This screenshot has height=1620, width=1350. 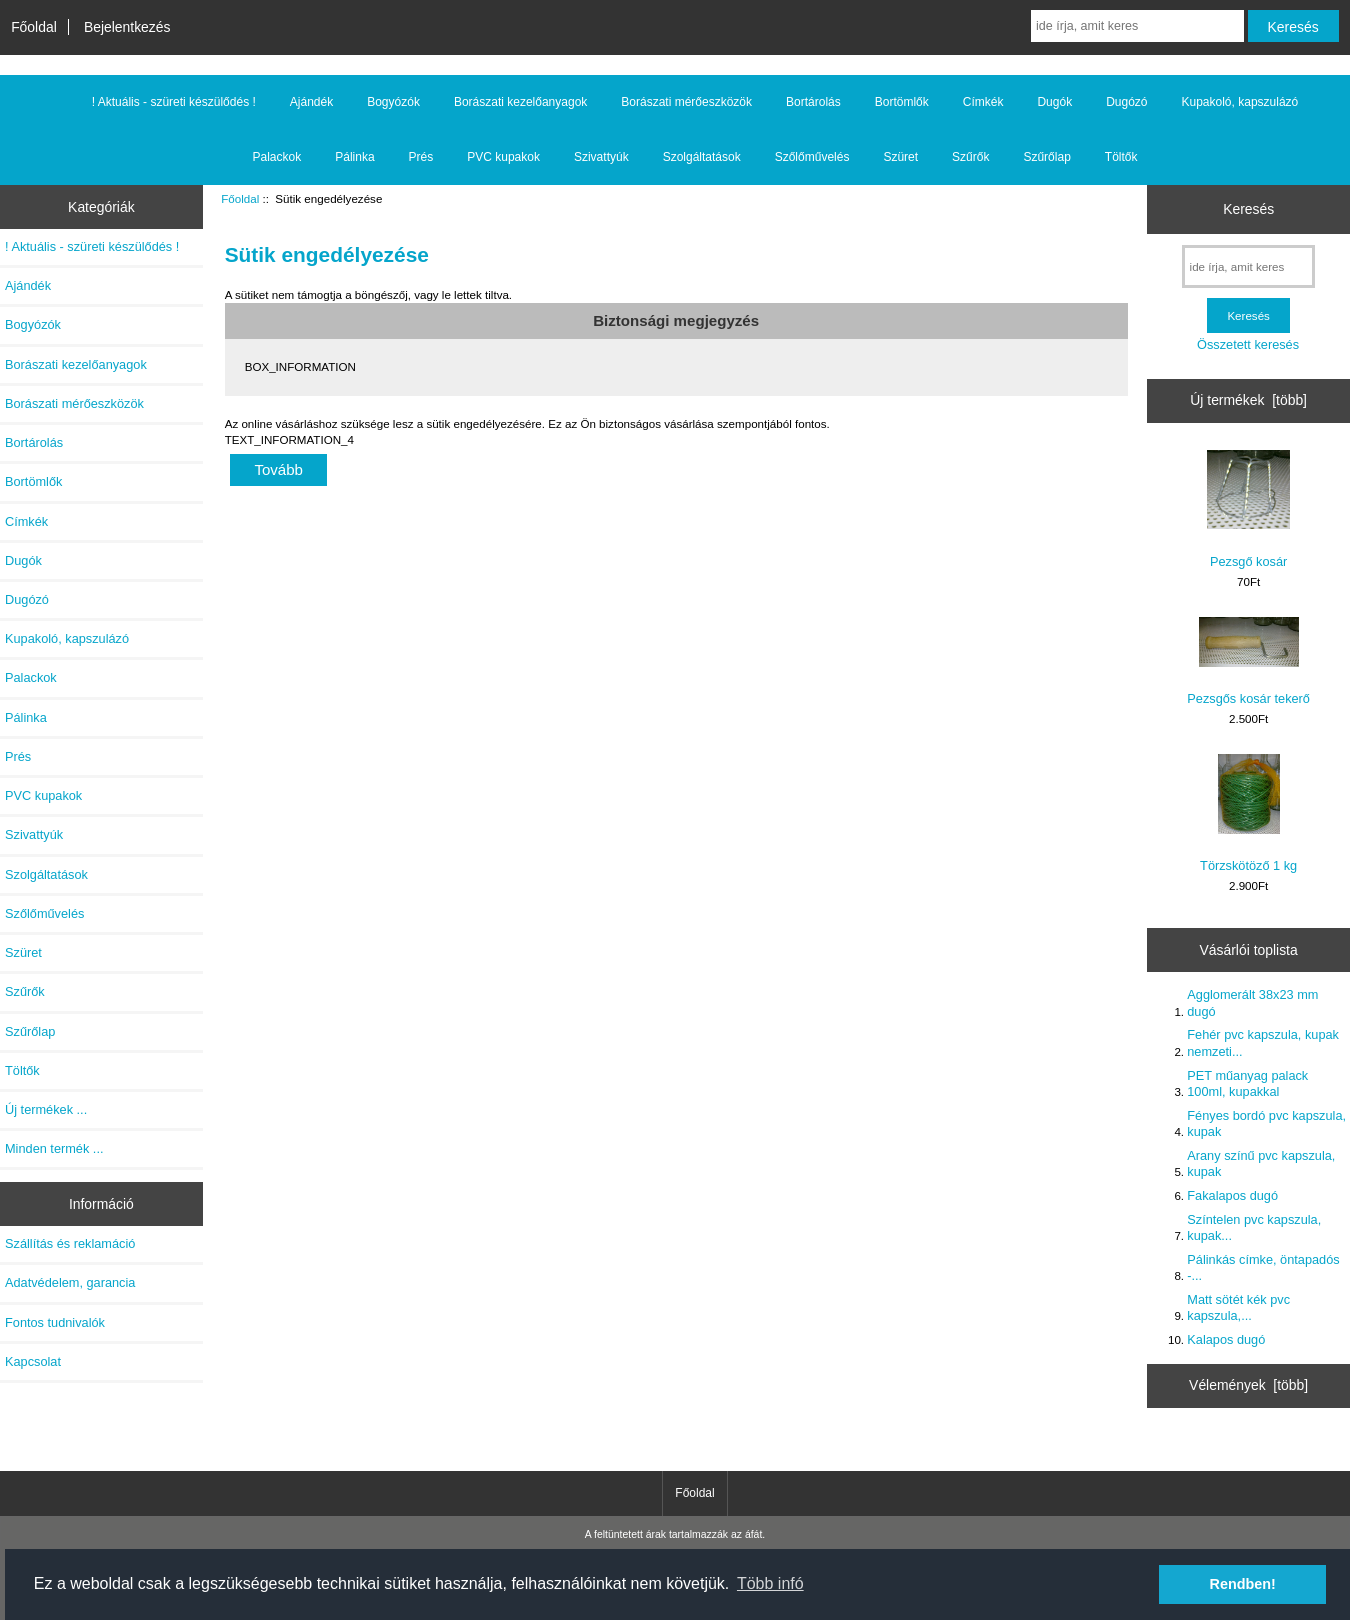 I want to click on Pezsgő kosár, so click(x=1248, y=509).